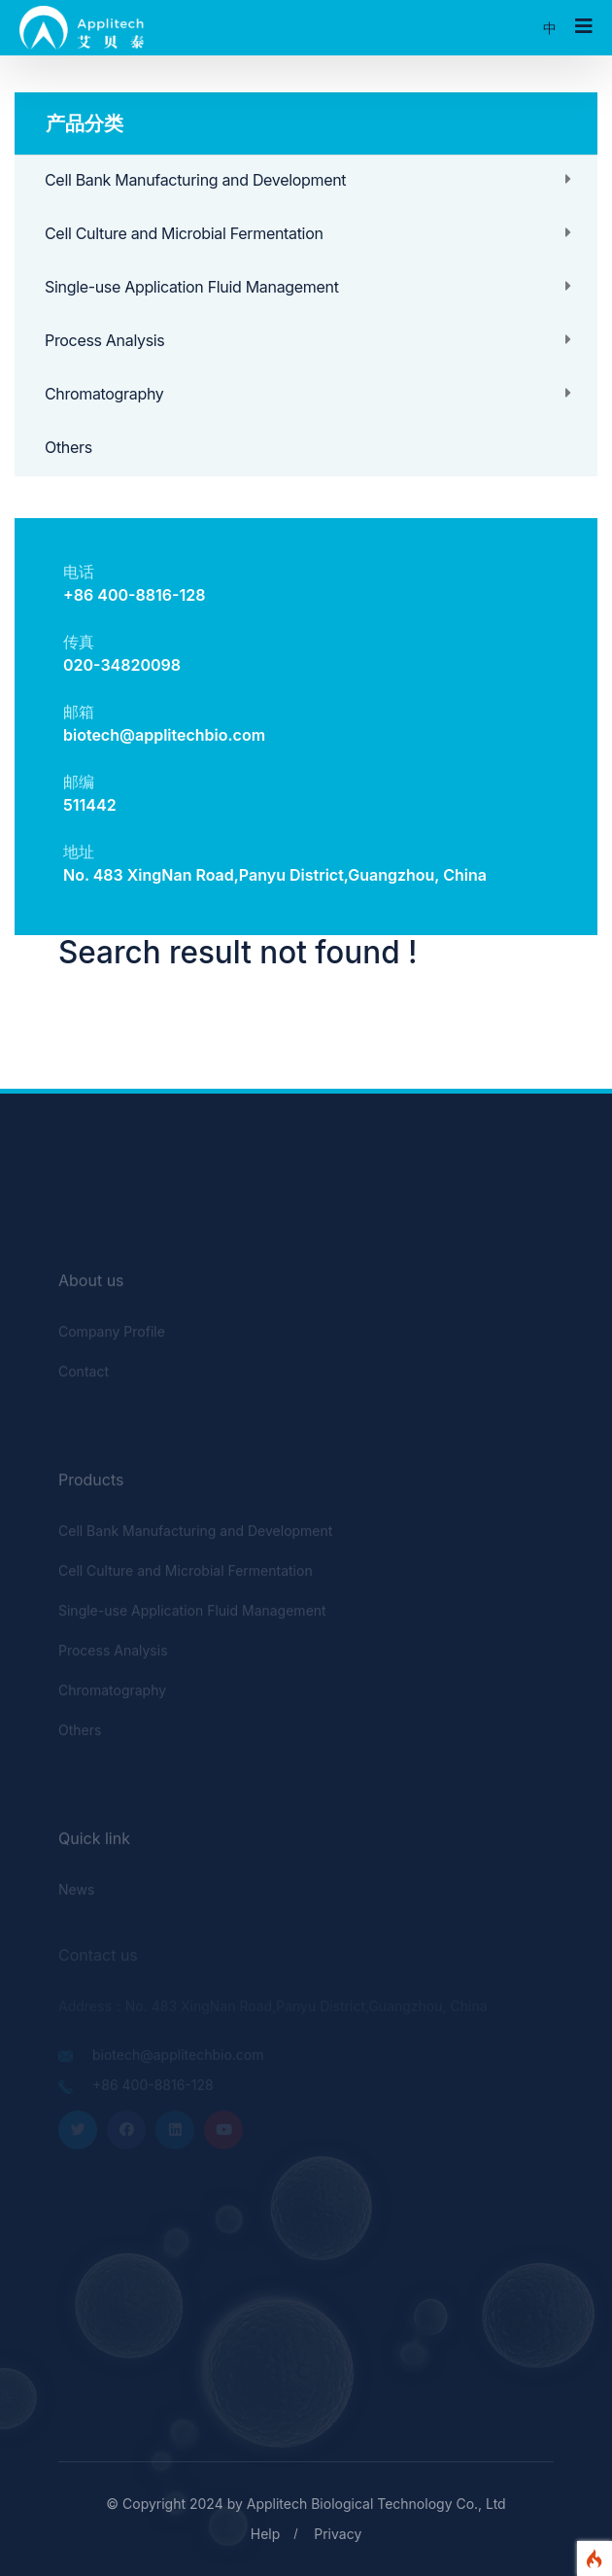 The height and width of the screenshot is (2576, 612). What do you see at coordinates (376, 2503) in the screenshot?
I see `Applitech Biological Technology Co., Ltd` at bounding box center [376, 2503].